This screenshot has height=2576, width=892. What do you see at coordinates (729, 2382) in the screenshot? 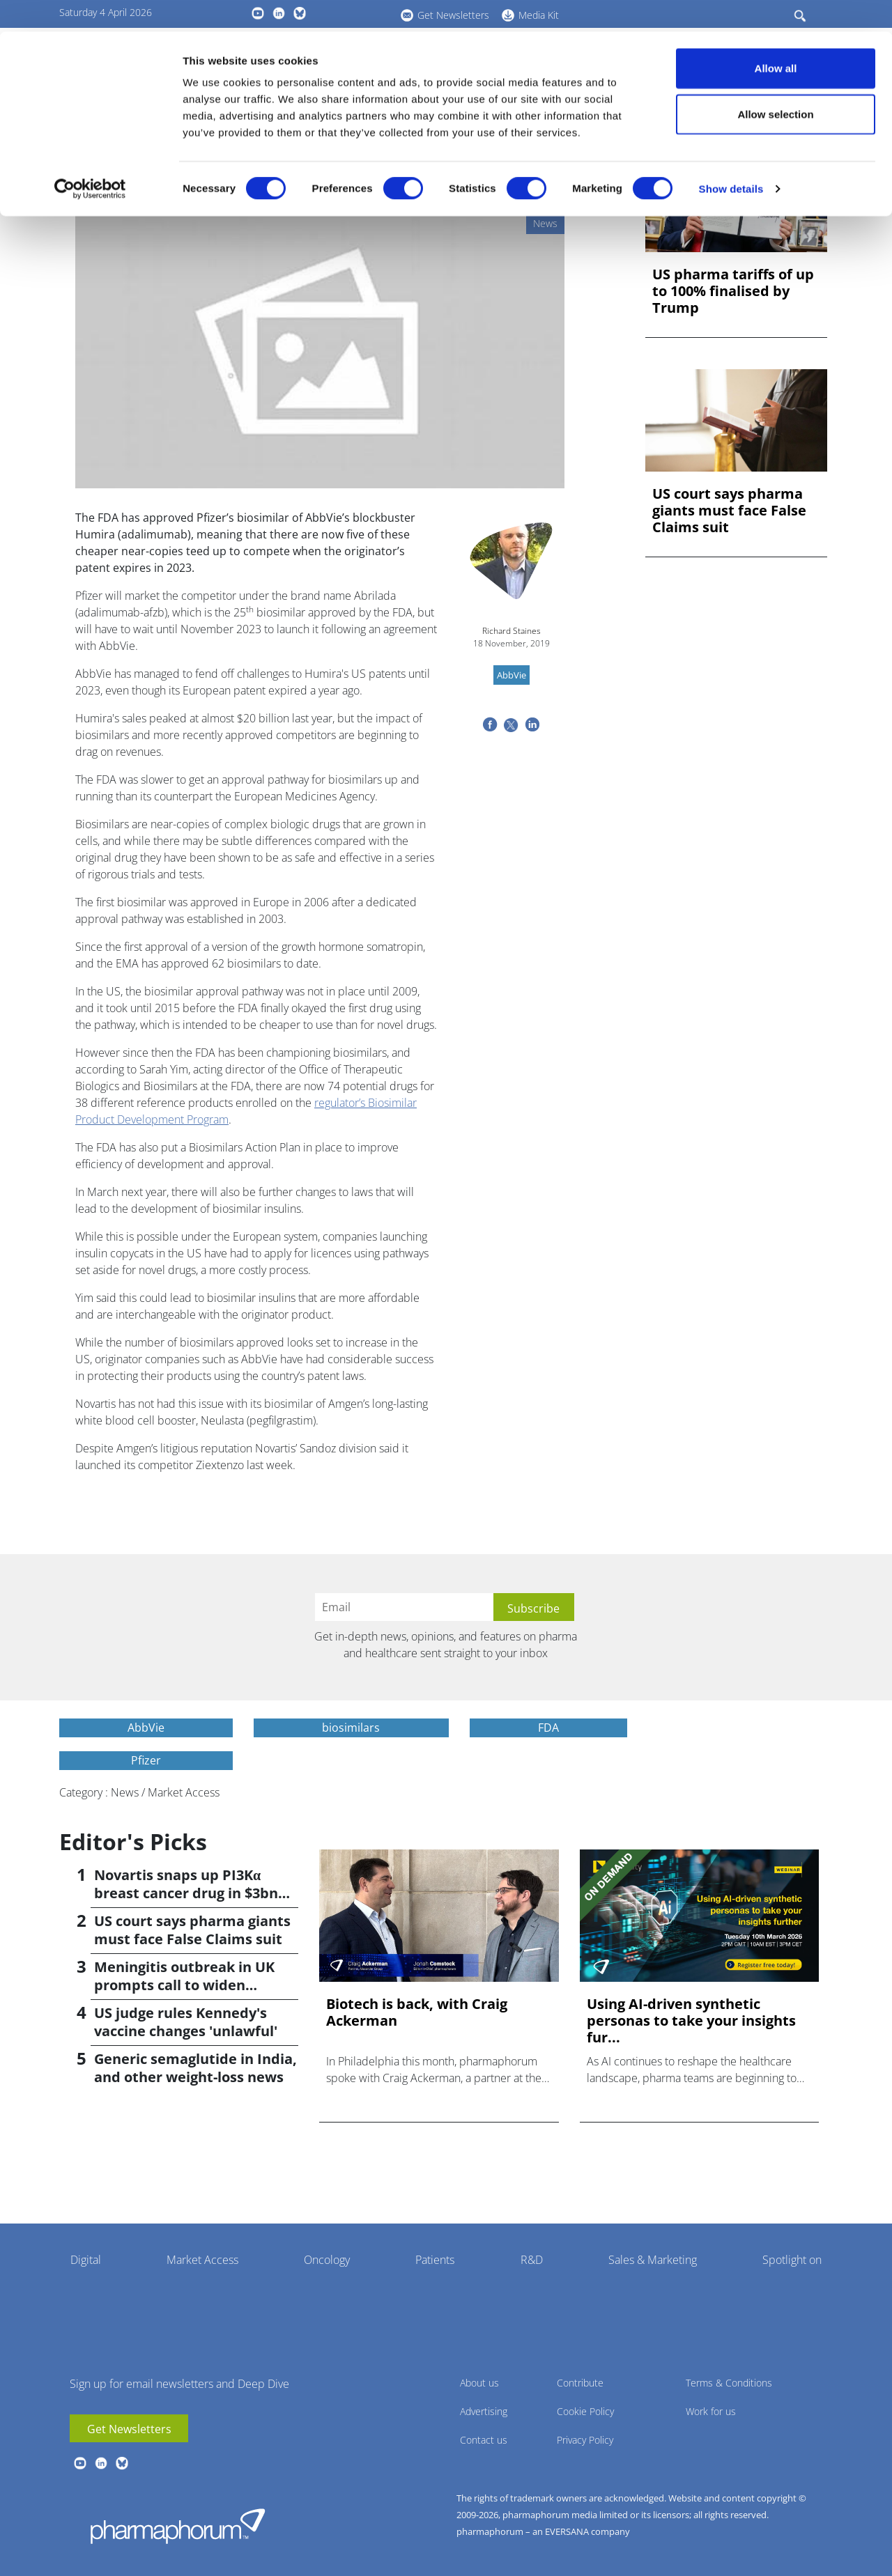
I see `Terms & Conditions` at bounding box center [729, 2382].